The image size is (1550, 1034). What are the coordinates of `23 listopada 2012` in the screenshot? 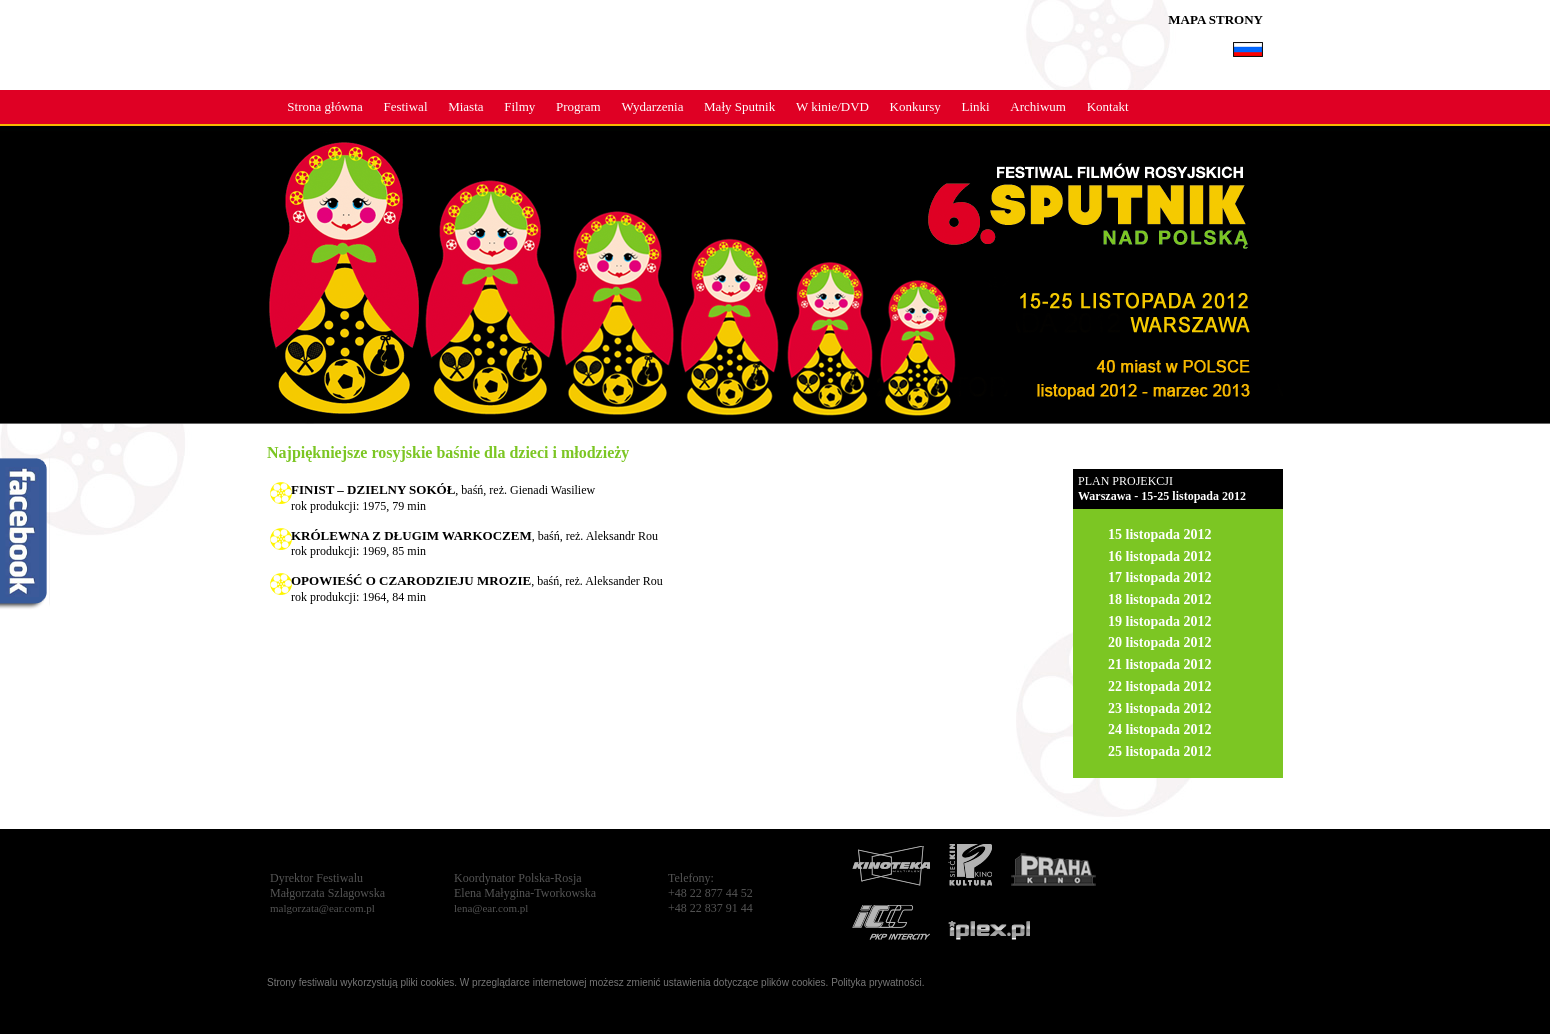 It's located at (1159, 708).